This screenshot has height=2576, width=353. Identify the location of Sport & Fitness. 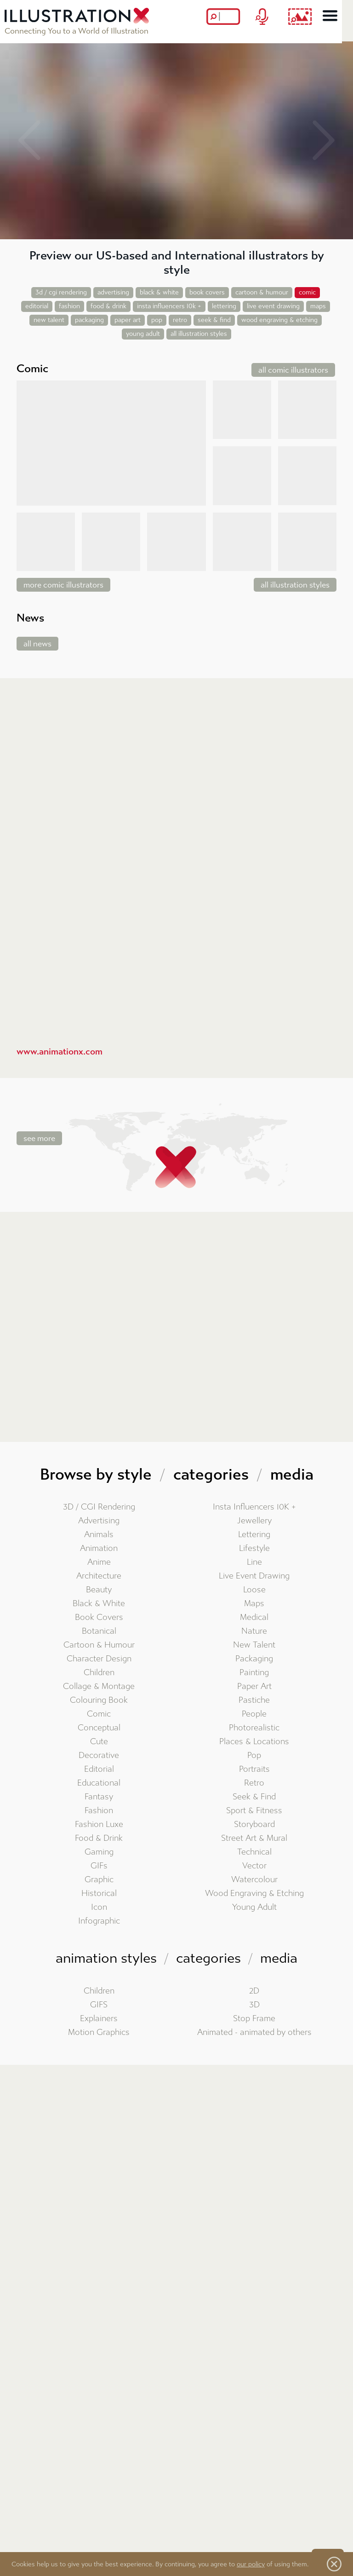
(254, 1810).